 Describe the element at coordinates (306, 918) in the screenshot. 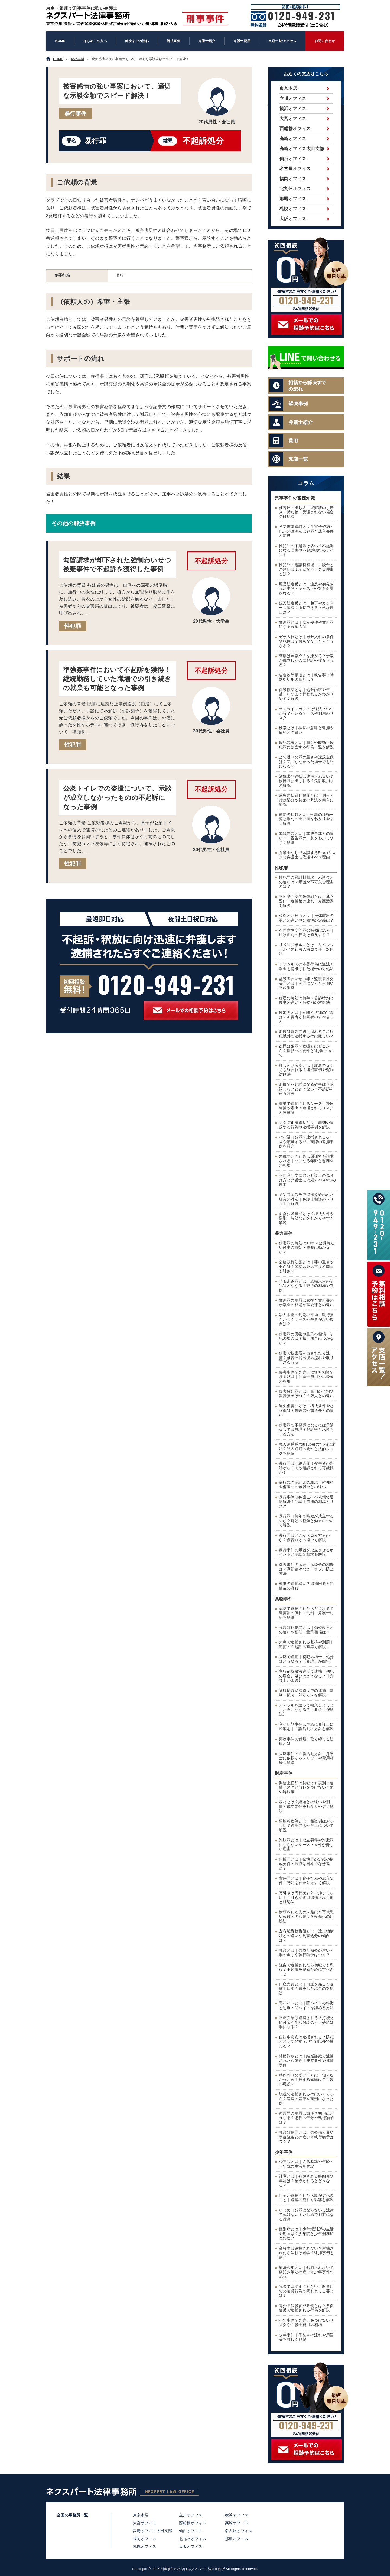

I see `公然わいせつとは｜身体露出の罪との違いや公然性の定義は？` at that location.